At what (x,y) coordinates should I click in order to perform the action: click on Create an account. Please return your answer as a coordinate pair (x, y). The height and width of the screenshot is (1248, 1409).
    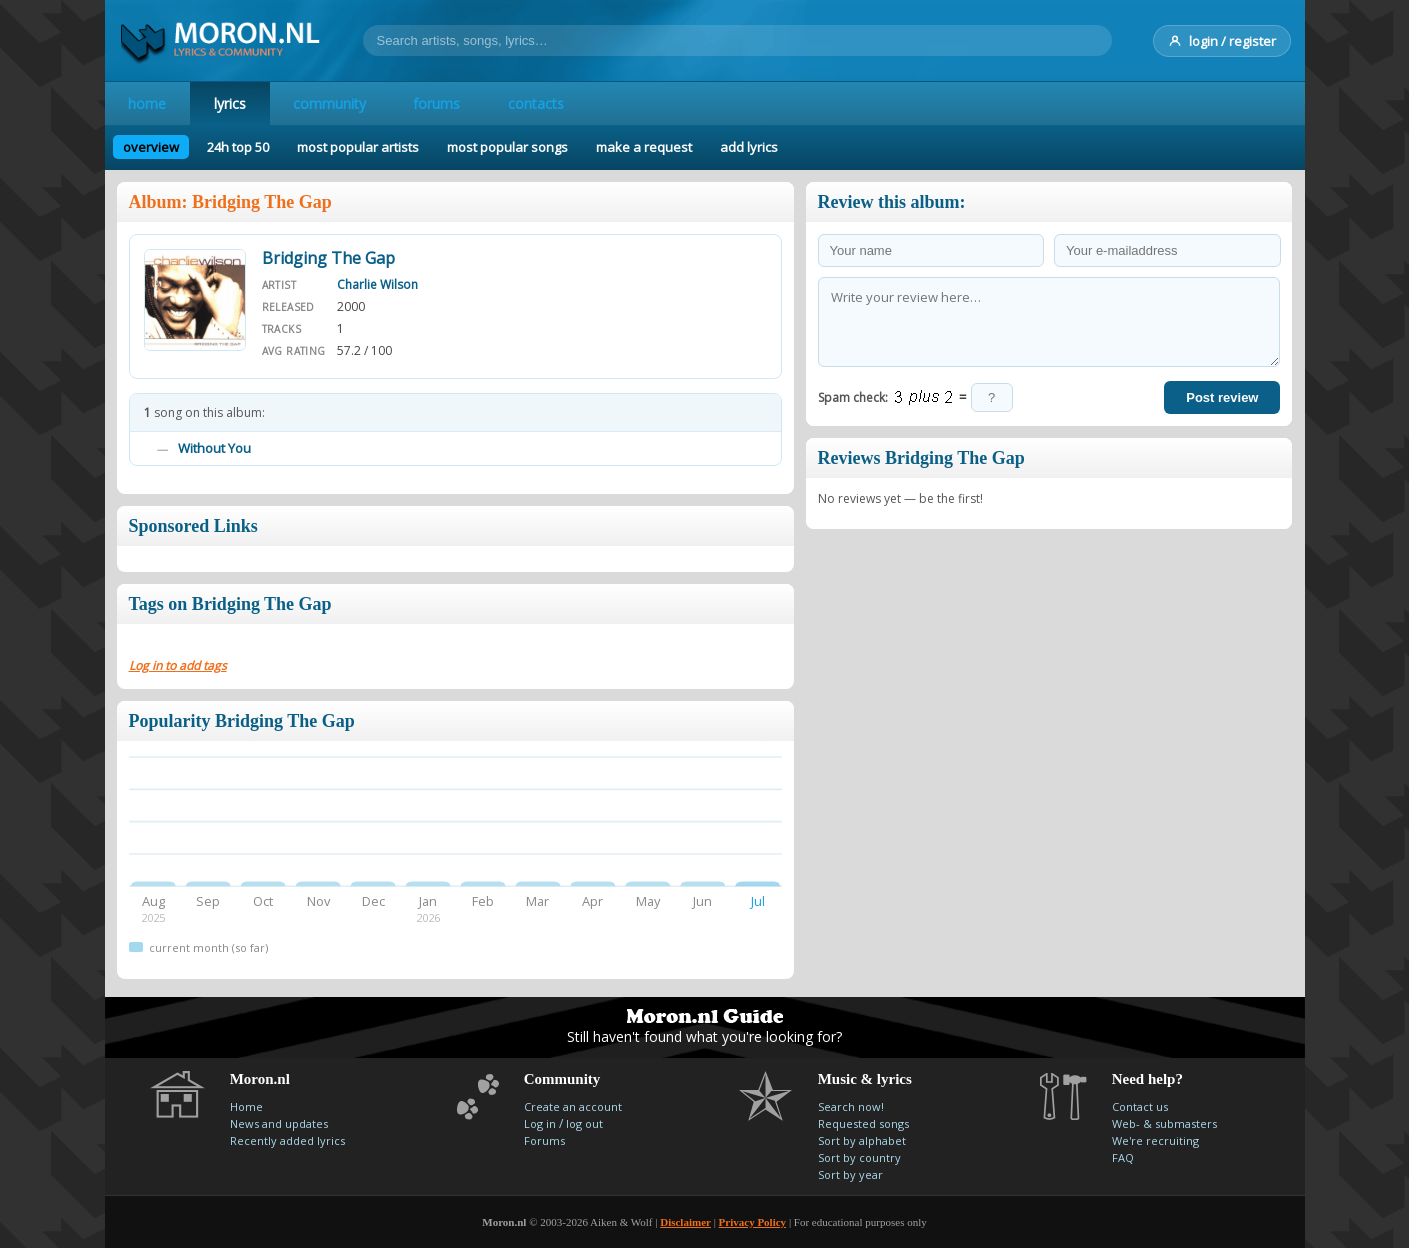
    Looking at the image, I should click on (573, 1106).